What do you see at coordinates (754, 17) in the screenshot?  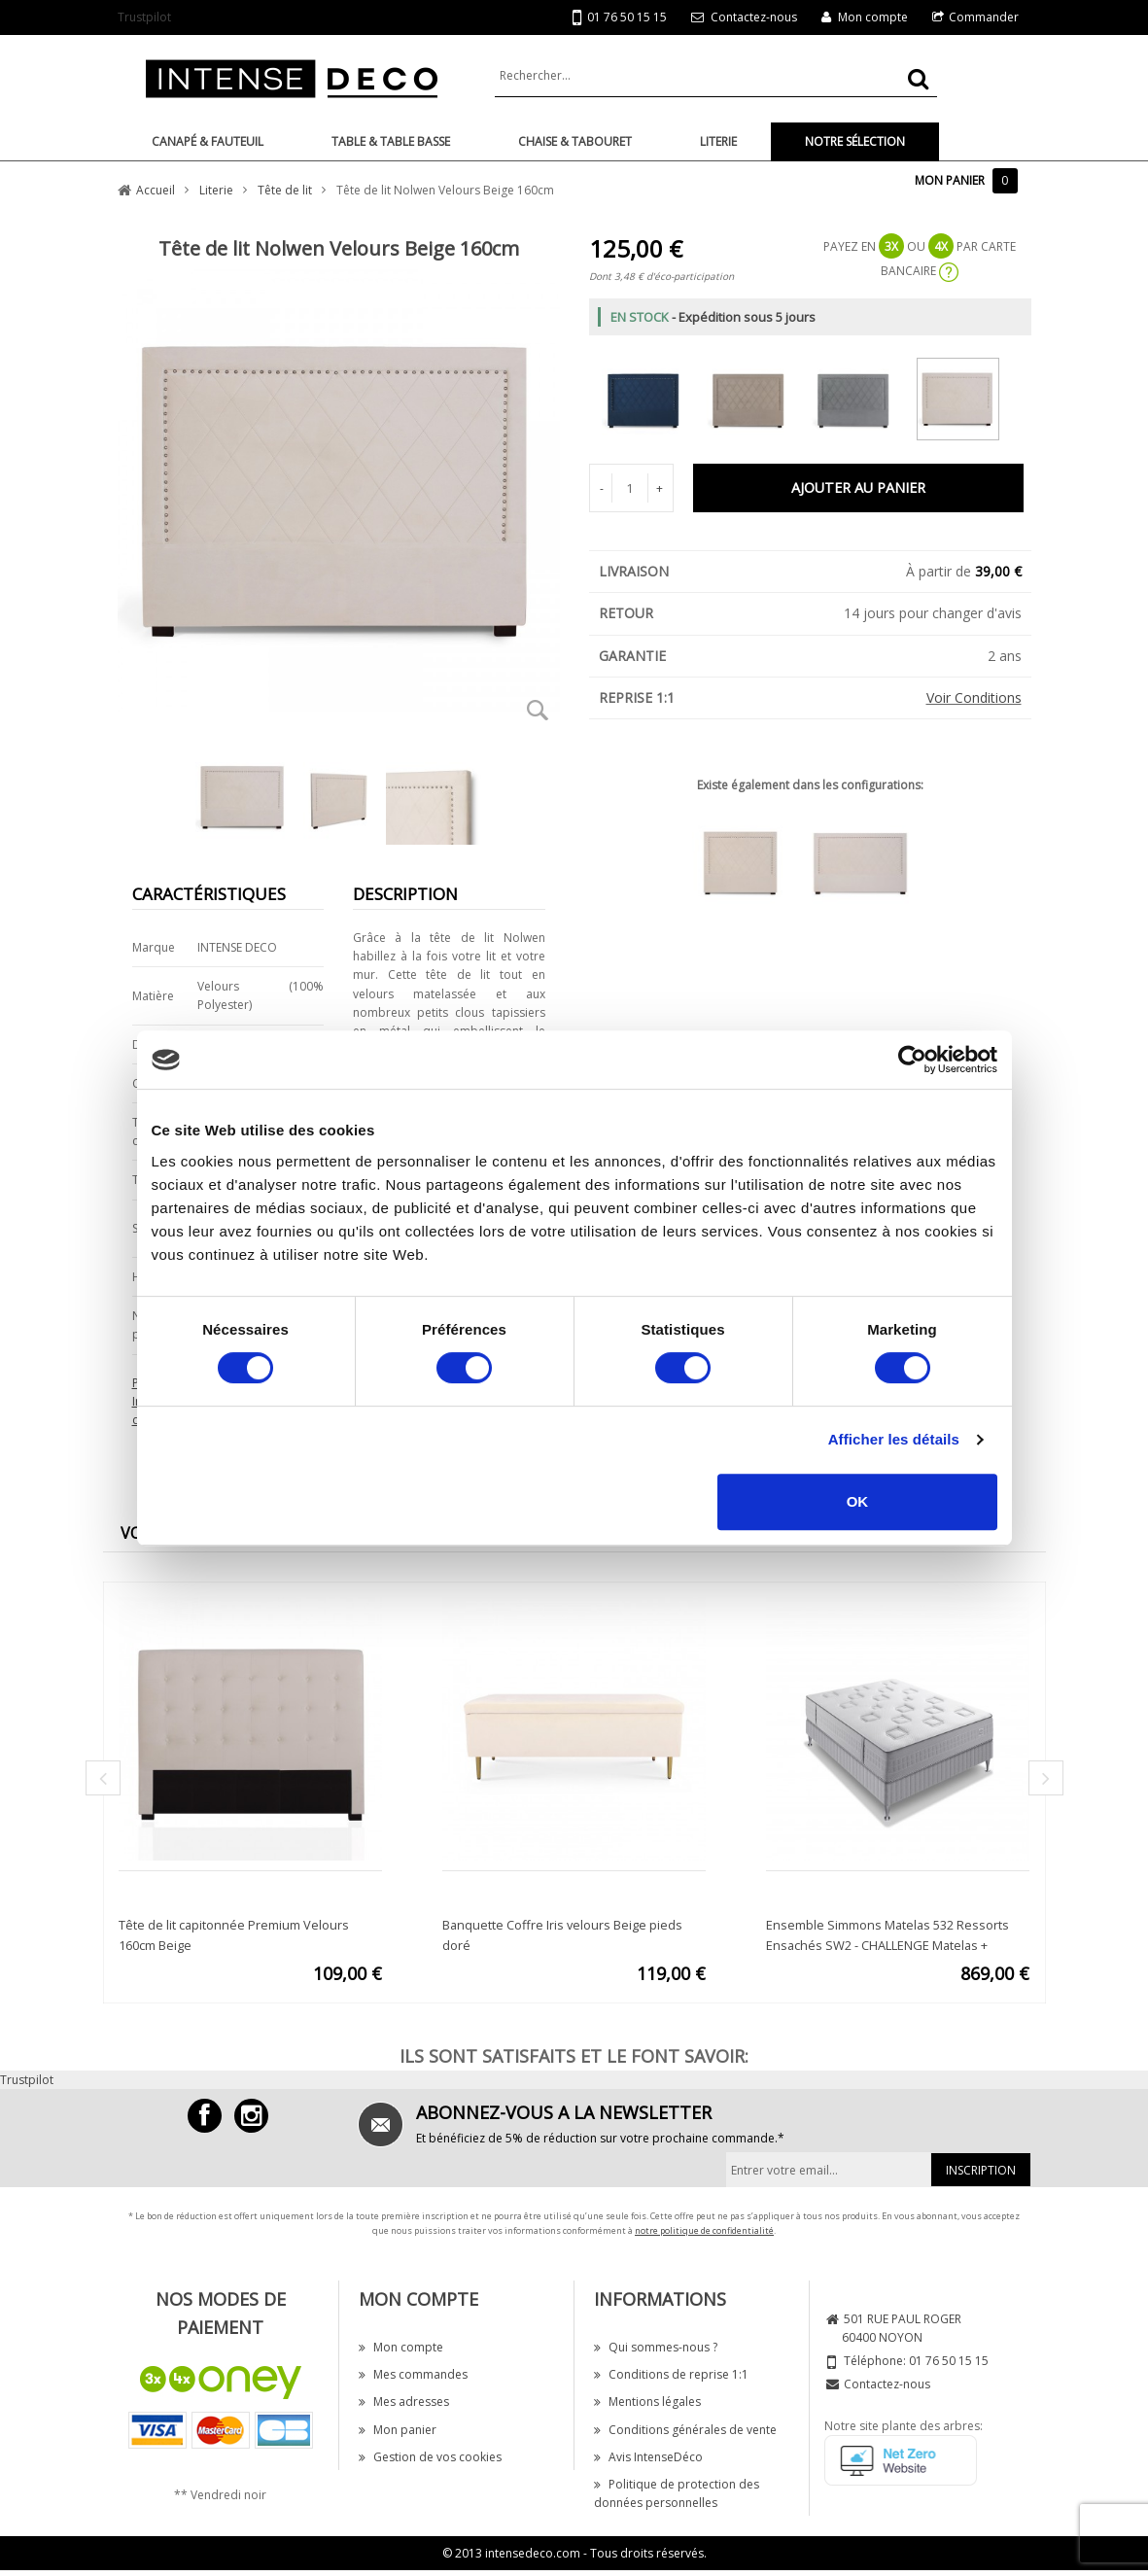 I see `Contactez-nous` at bounding box center [754, 17].